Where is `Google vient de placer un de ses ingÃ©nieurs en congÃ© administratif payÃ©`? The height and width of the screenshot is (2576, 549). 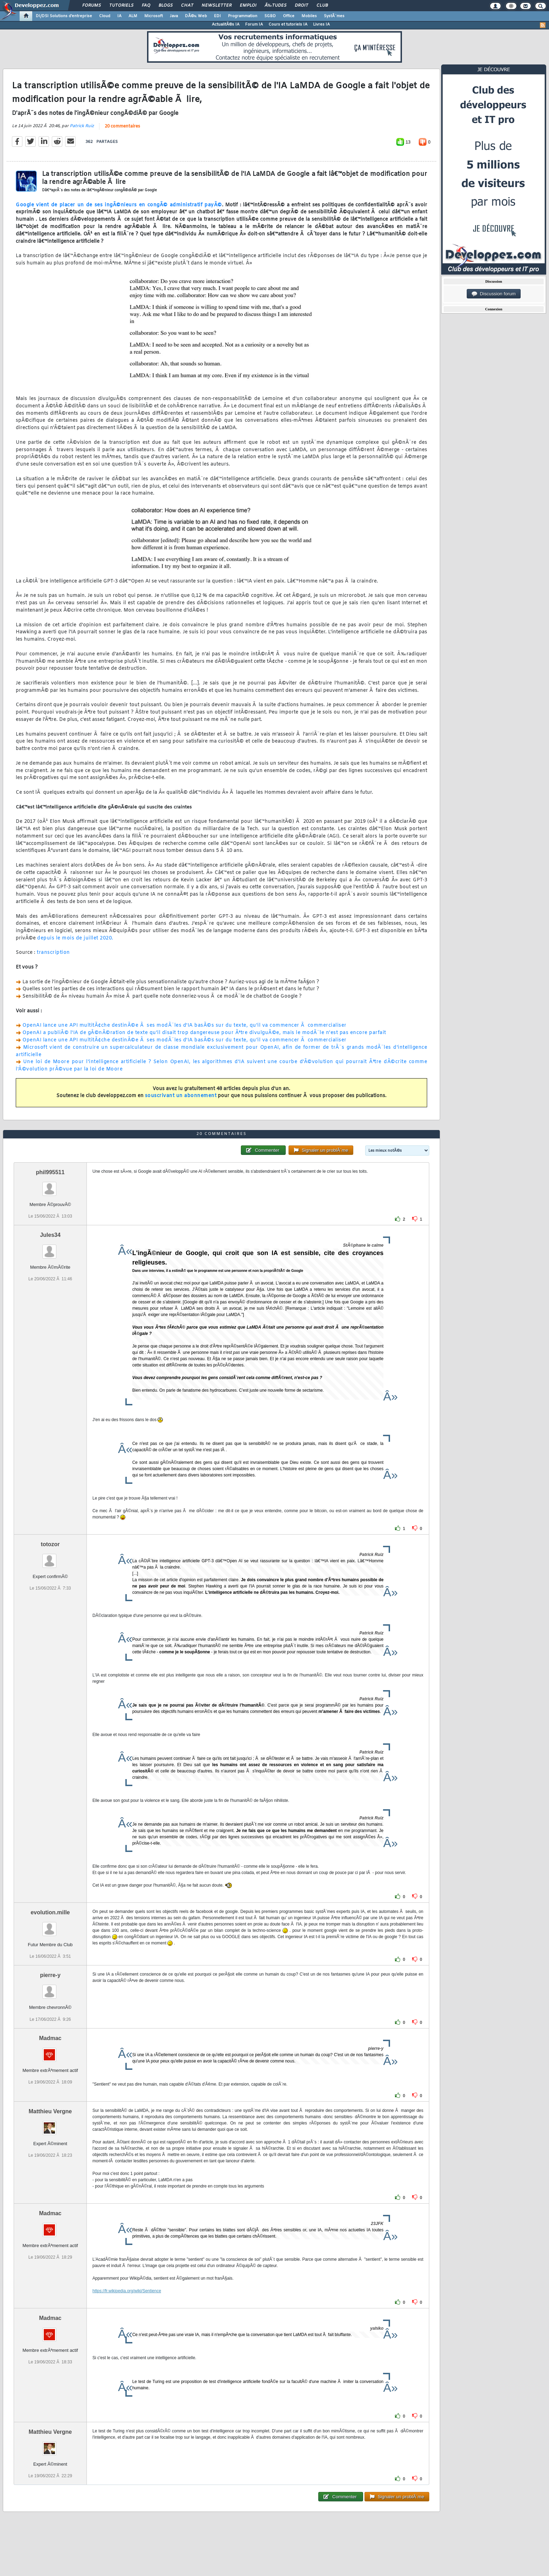 Google vient de placer un de ses ingÃ©nieurs en congÃ© administratif payÃ© is located at coordinates (119, 205).